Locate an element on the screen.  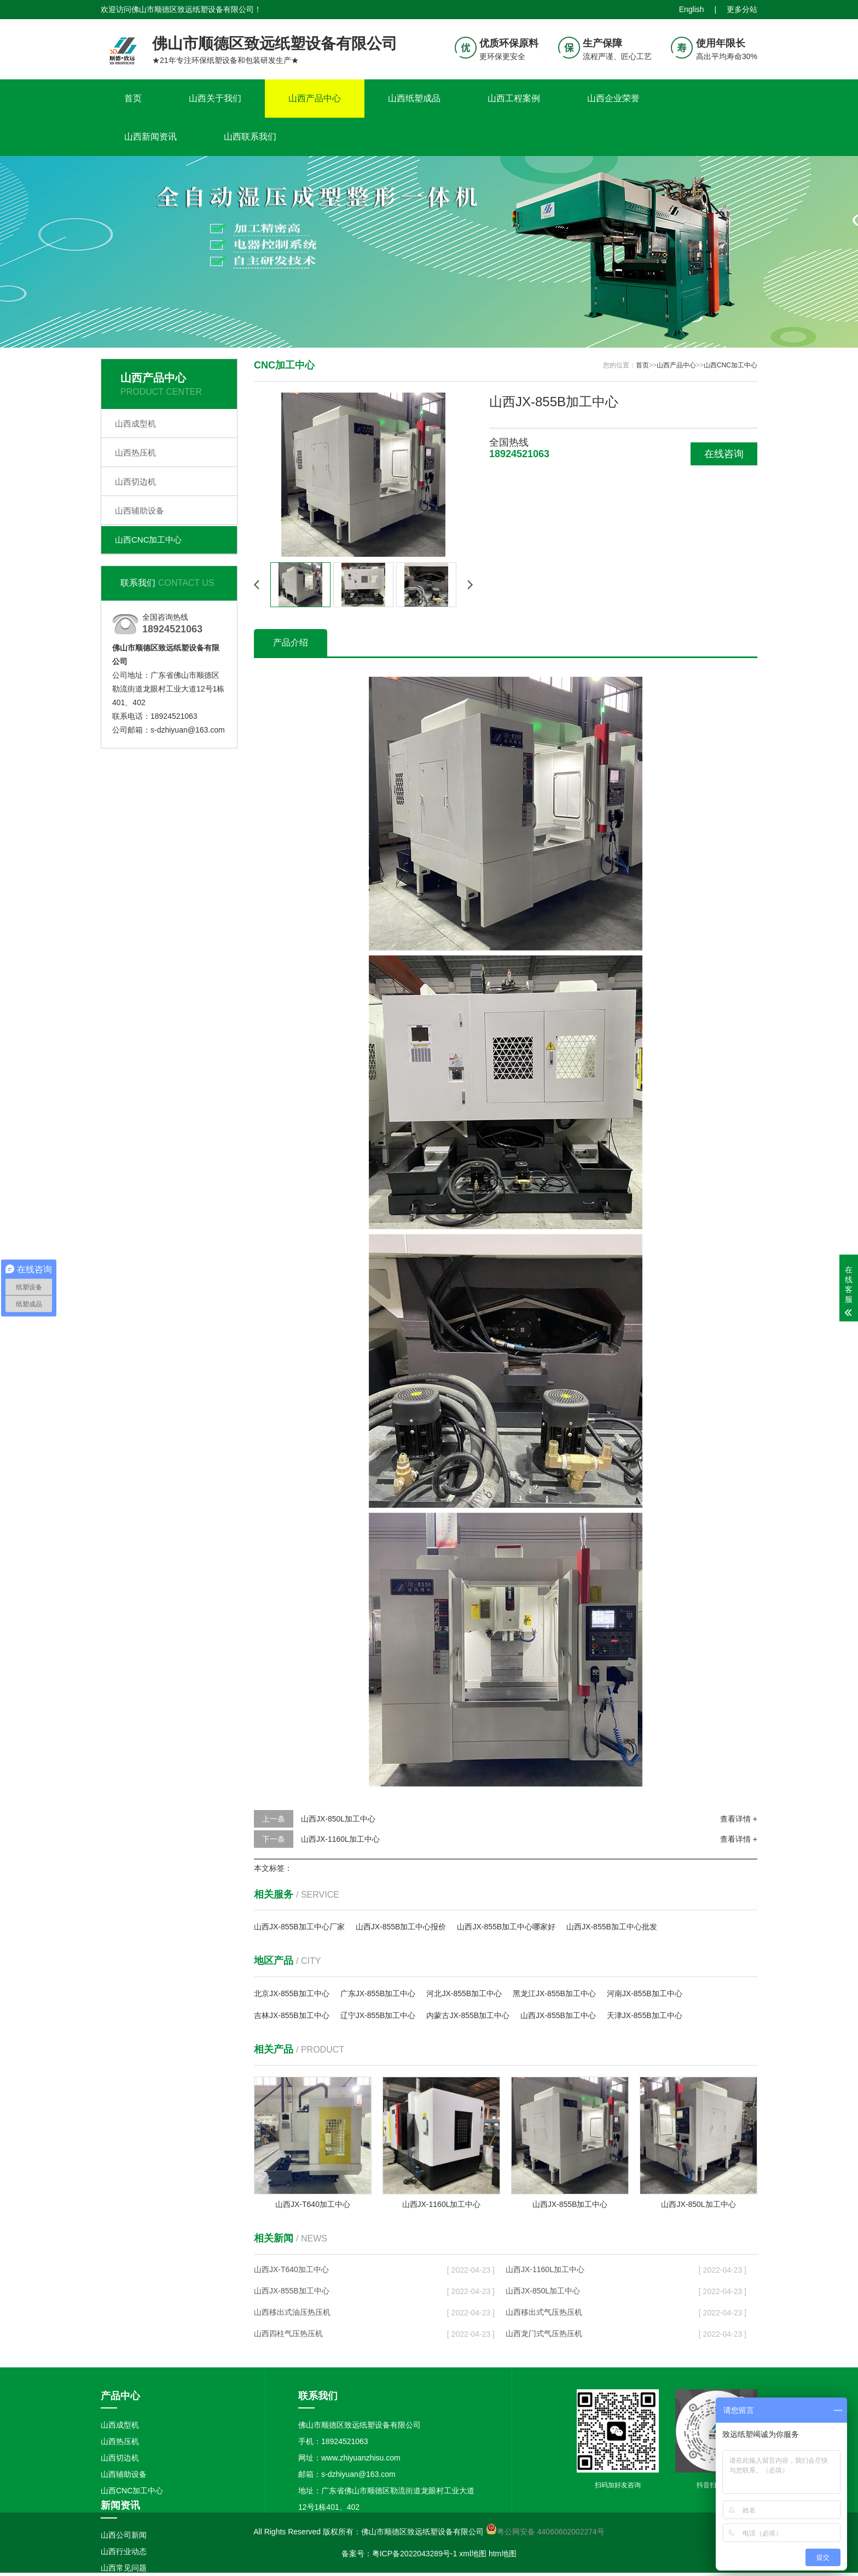
更多分站 is located at coordinates (742, 9).